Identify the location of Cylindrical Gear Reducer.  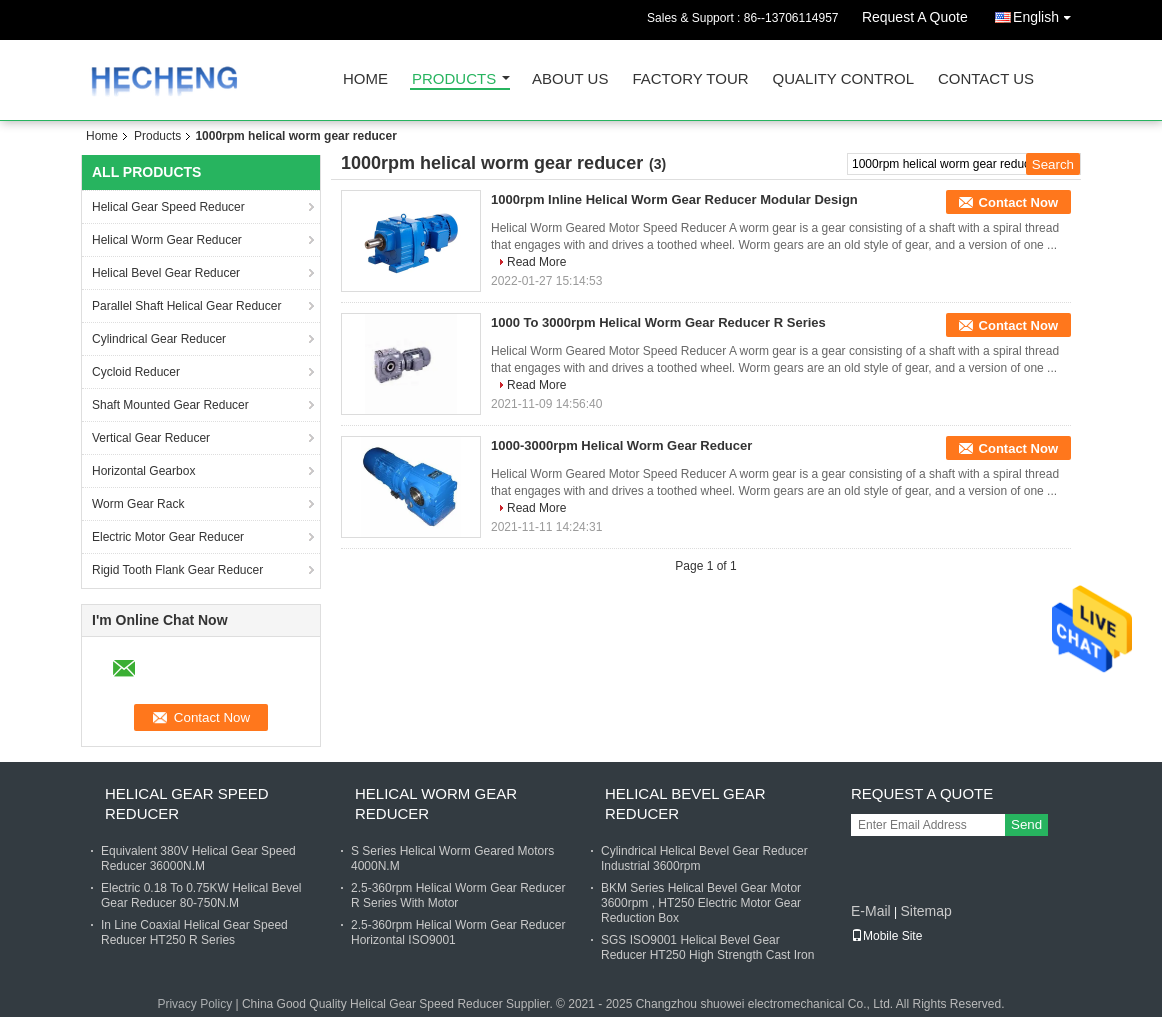
(159, 339).